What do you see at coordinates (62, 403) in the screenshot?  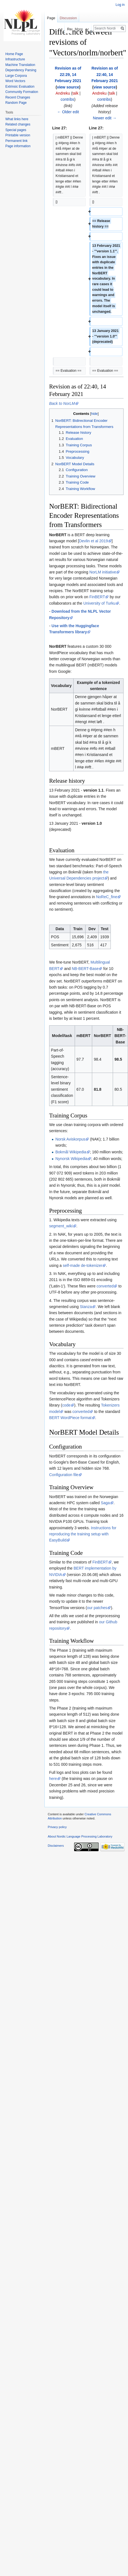 I see `Back to NorLM` at bounding box center [62, 403].